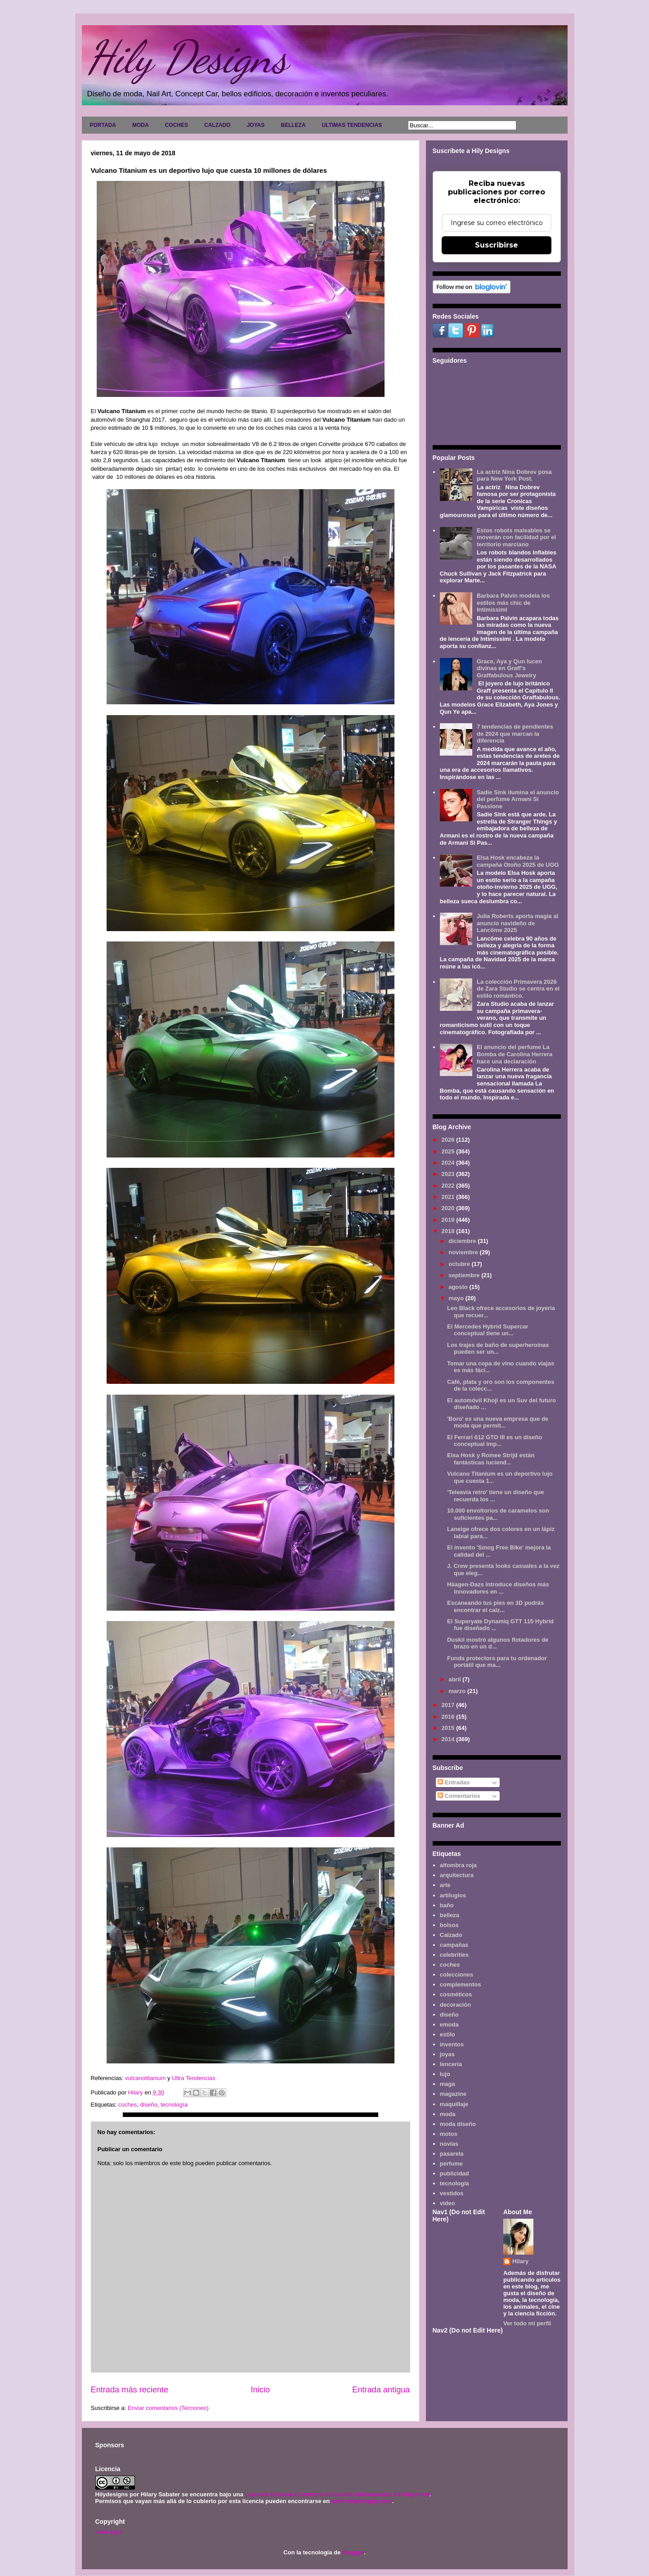  I want to click on www.hilydesigns.com, so click(361, 2501).